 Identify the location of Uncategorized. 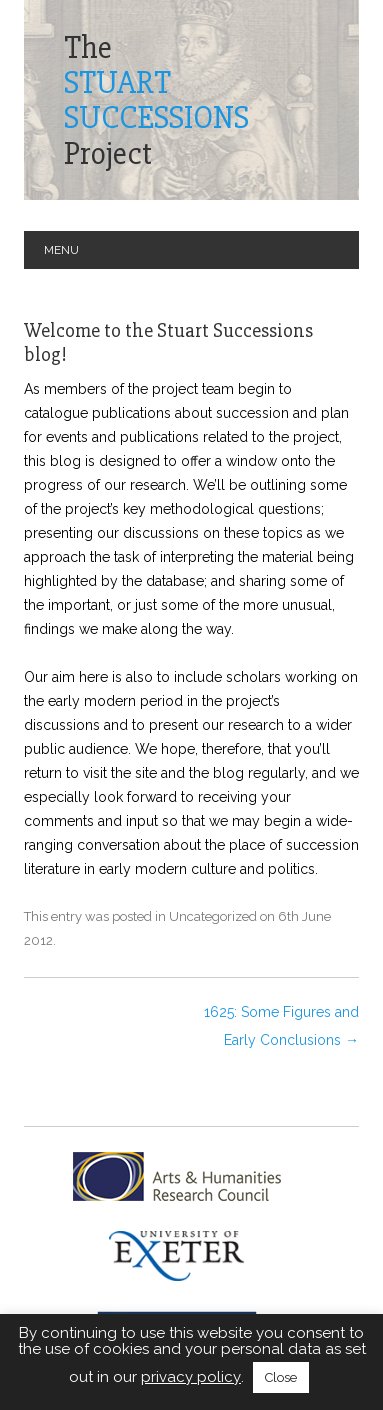
(213, 916).